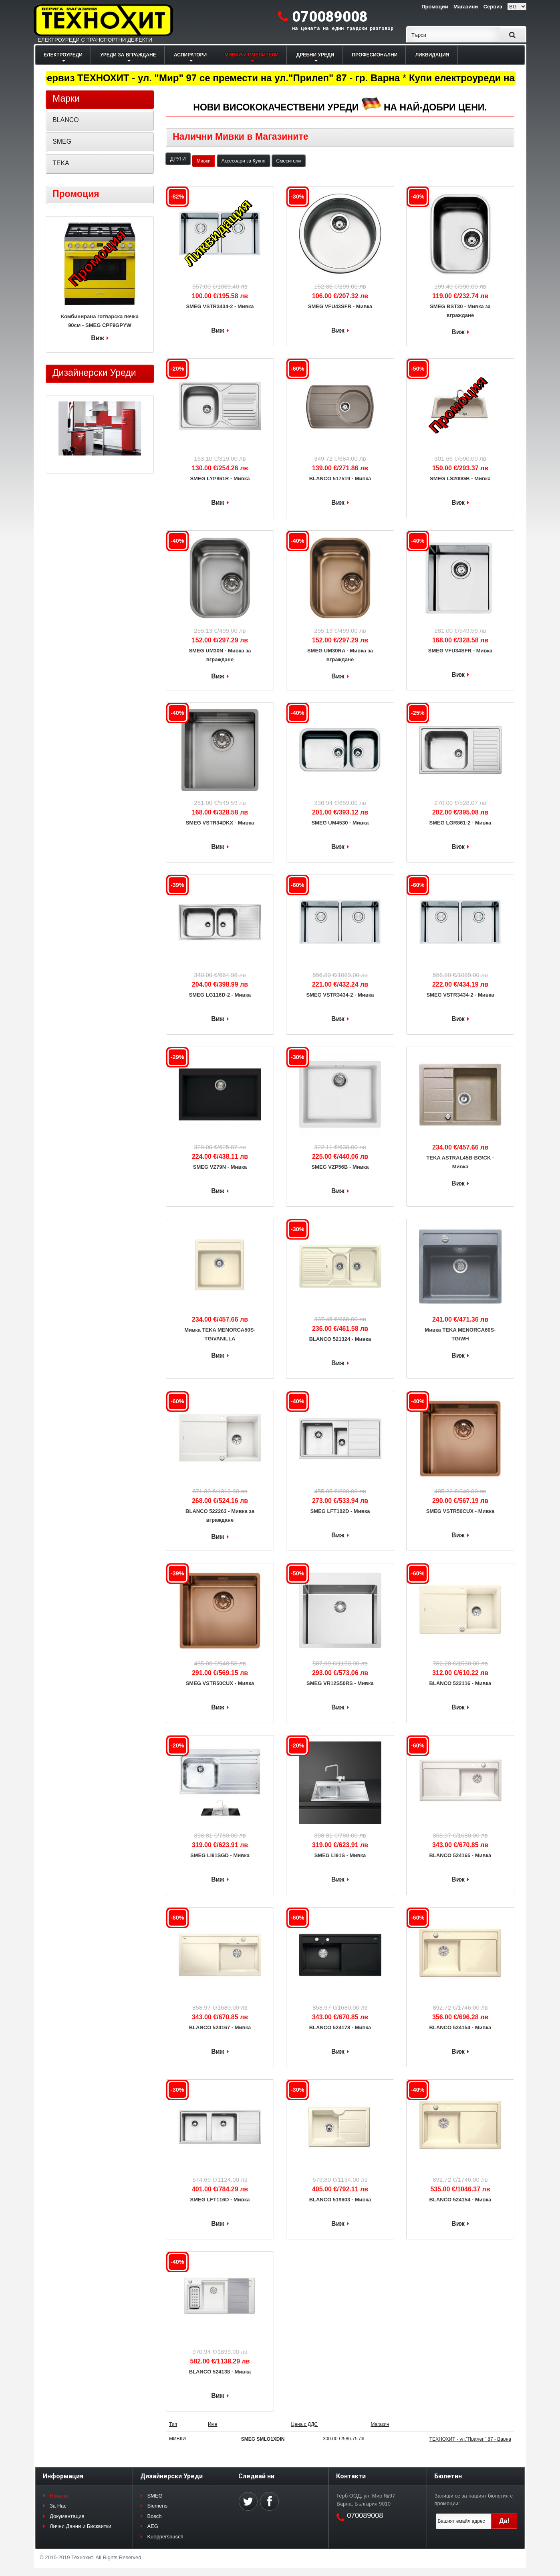 This screenshot has width=560, height=2576. Describe the element at coordinates (173, 2424) in the screenshot. I see `Тип` at that location.